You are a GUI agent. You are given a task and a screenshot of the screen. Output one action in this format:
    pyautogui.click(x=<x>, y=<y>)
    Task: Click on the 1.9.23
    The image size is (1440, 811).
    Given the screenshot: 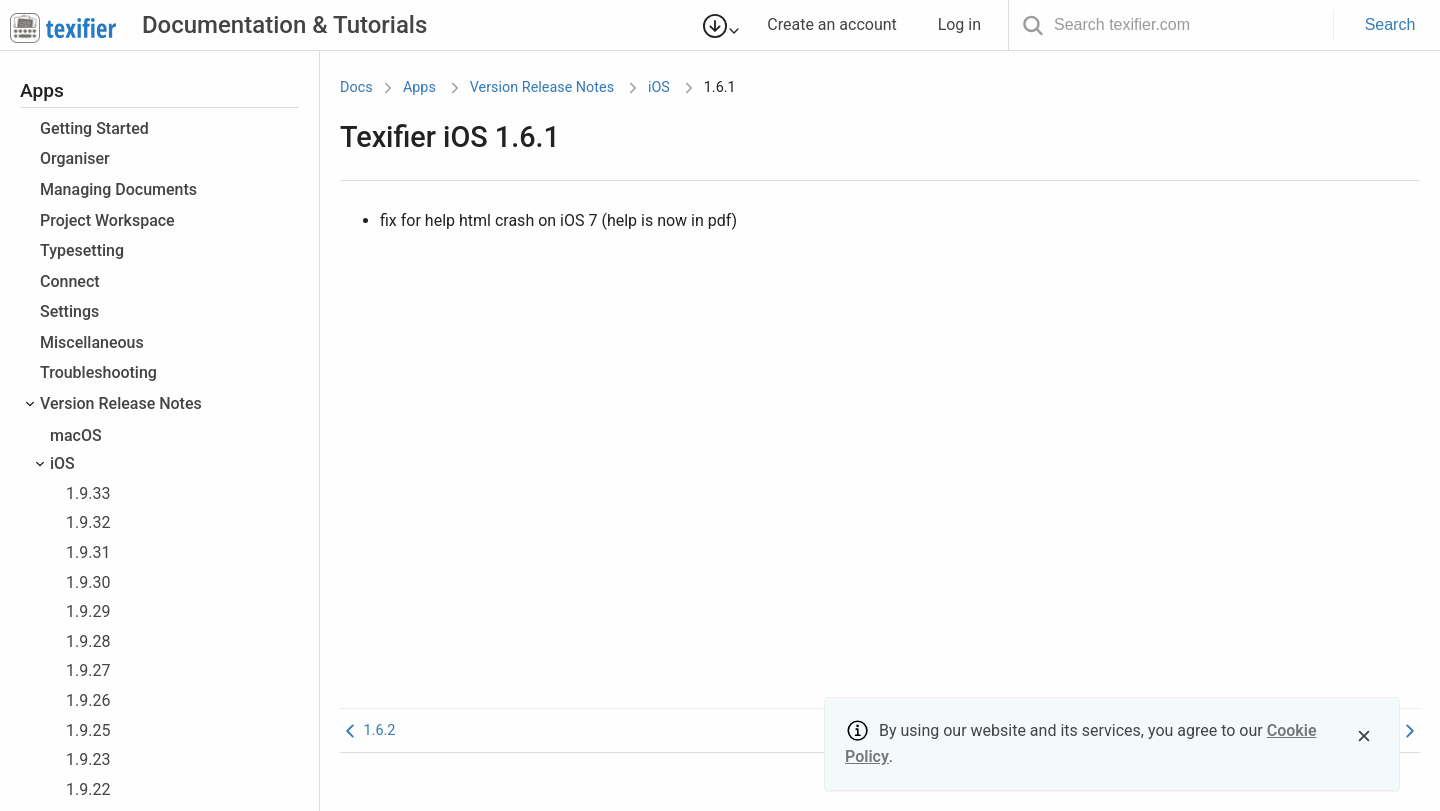 What is the action you would take?
    pyautogui.click(x=88, y=759)
    